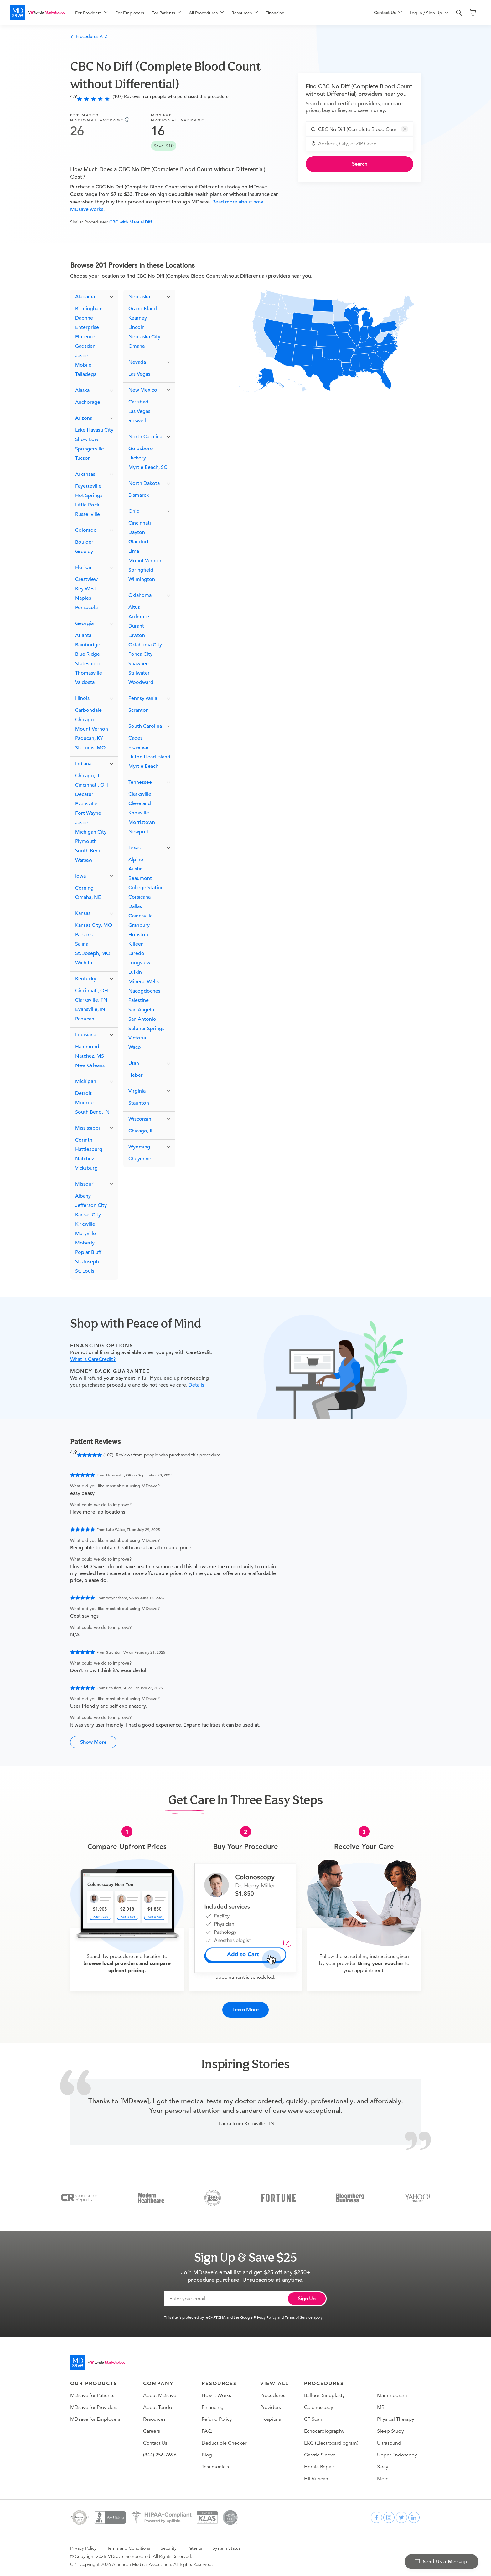 This screenshot has width=491, height=2576. Describe the element at coordinates (92, 953) in the screenshot. I see `St. Joseph, MO` at that location.